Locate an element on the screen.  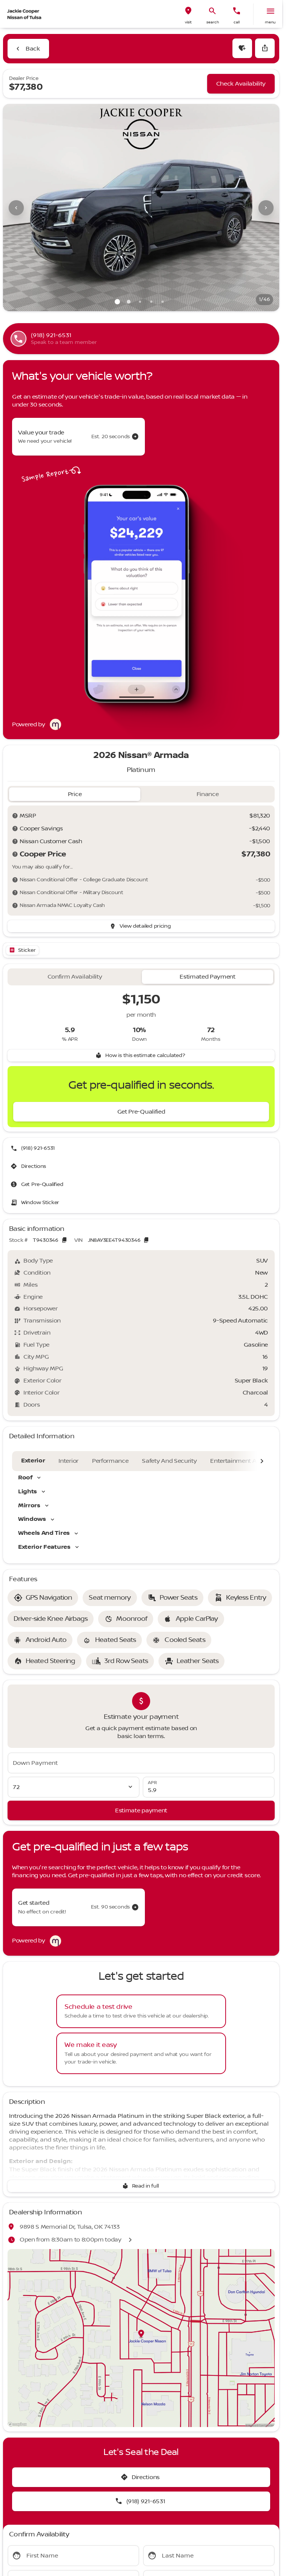
visit is located at coordinates (188, 22).